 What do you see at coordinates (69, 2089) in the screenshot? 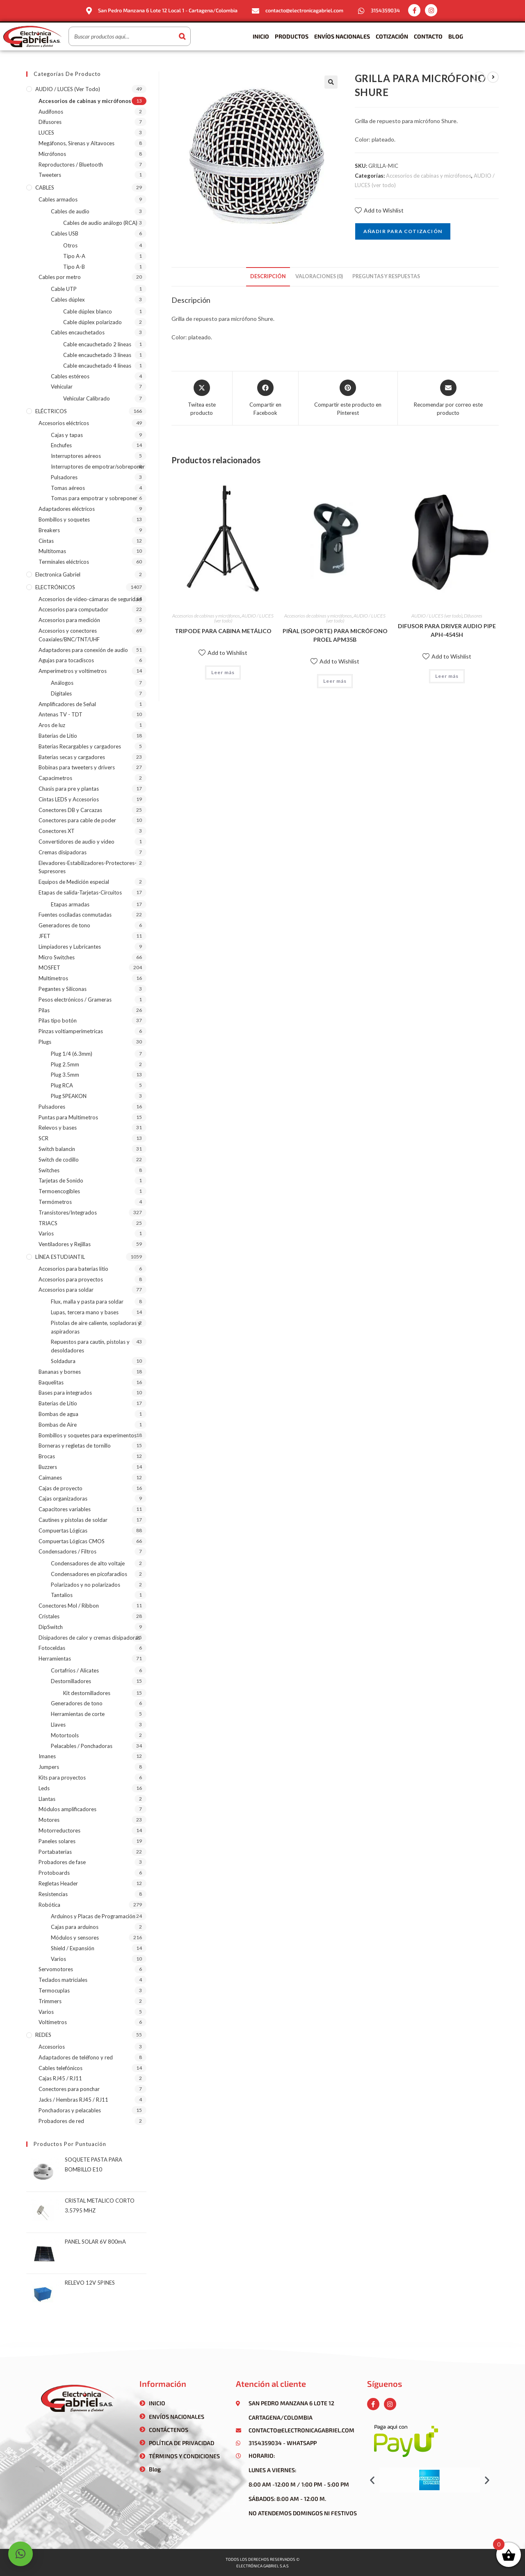
I see `Conectores para ponchar` at bounding box center [69, 2089].